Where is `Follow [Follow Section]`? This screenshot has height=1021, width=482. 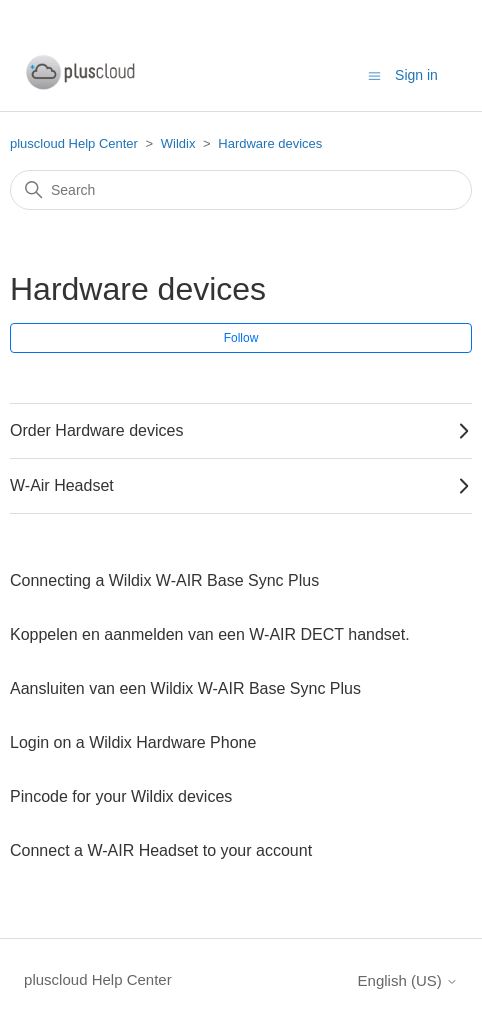 Follow [Follow Section] is located at coordinates (241, 338).